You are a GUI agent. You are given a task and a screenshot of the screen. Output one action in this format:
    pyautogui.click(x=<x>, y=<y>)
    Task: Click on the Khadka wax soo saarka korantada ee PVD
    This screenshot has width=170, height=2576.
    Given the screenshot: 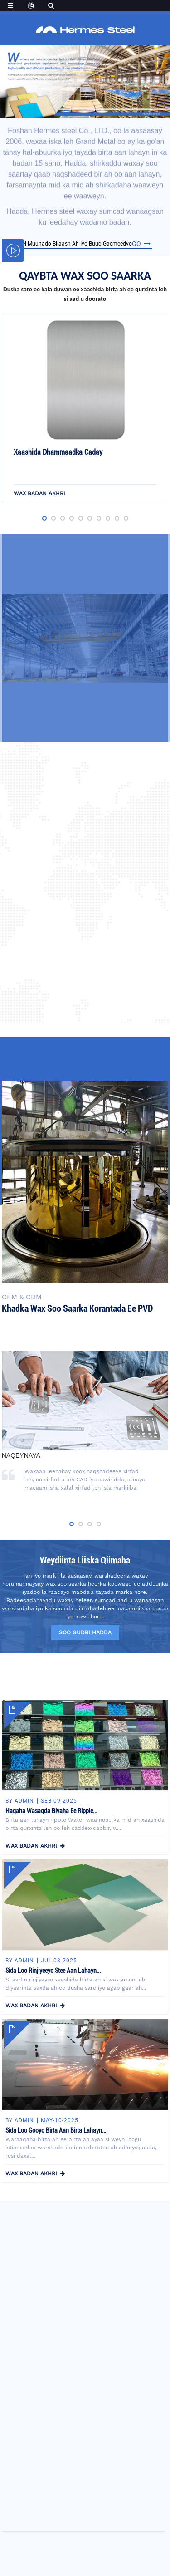 What is the action you would take?
    pyautogui.click(x=77, y=1308)
    